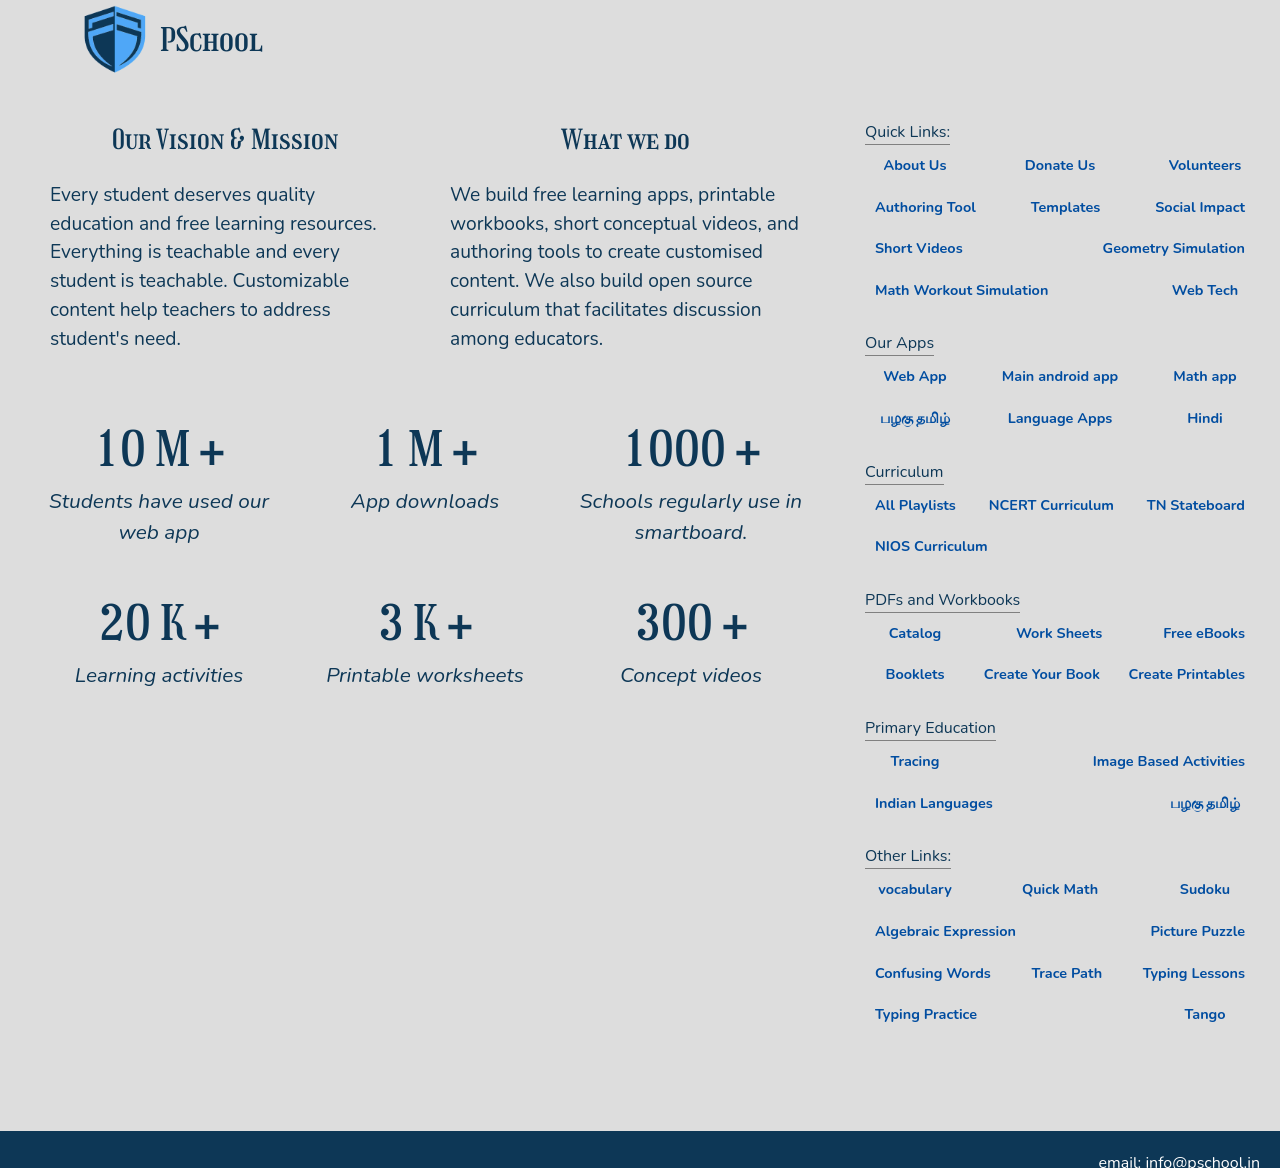 The height and width of the screenshot is (1168, 1280). I want to click on Web App, so click(914, 376).